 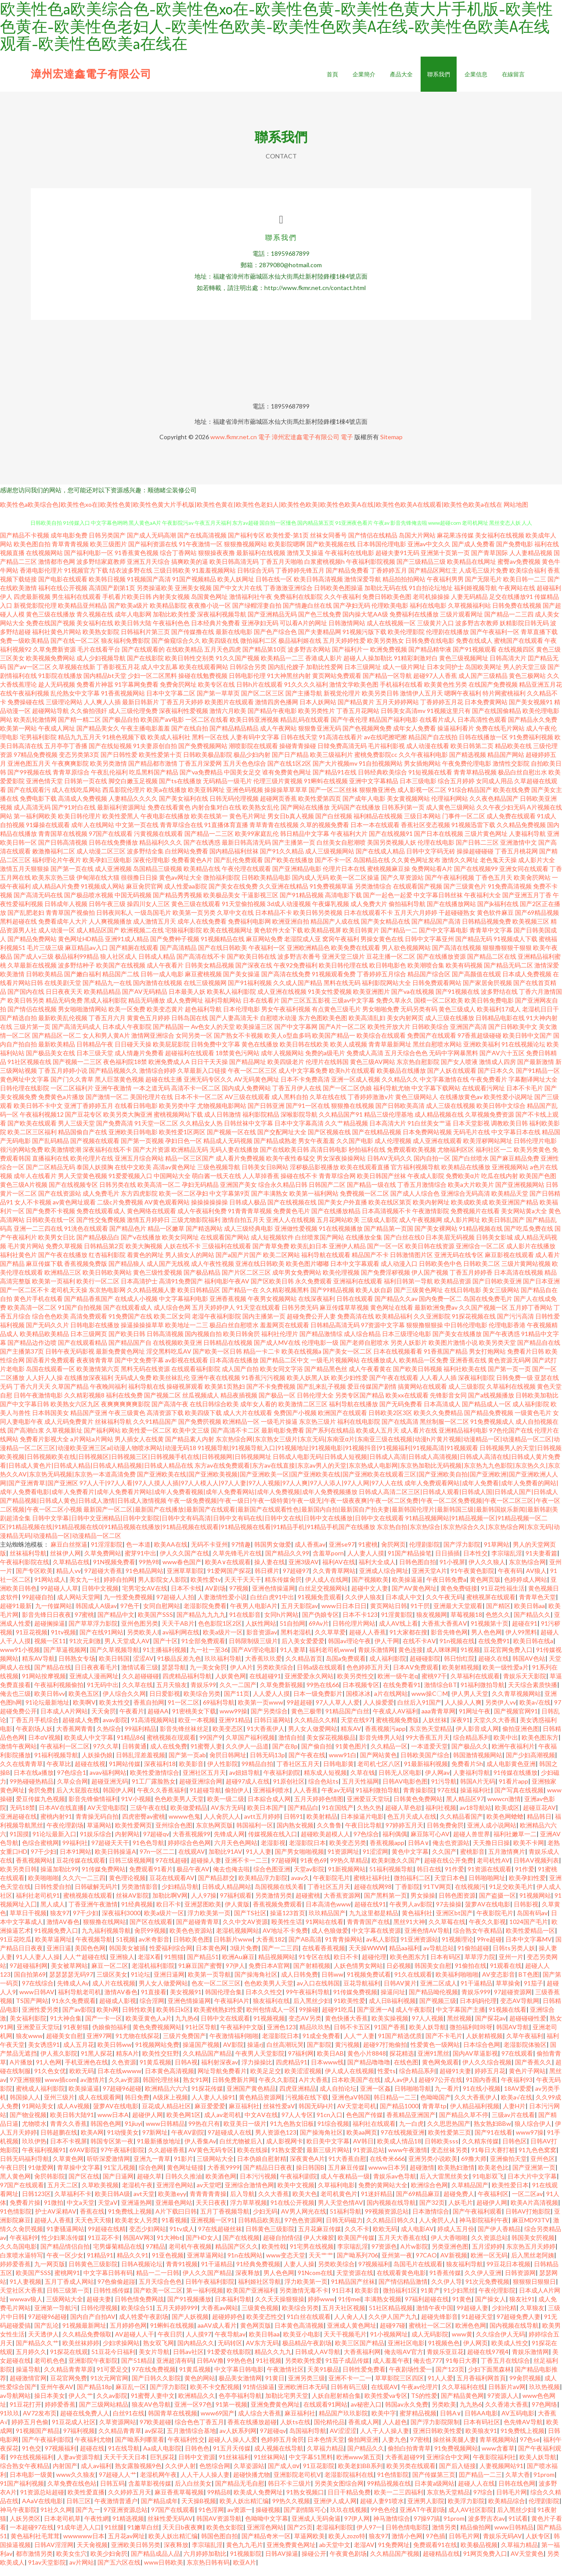 What do you see at coordinates (482, 904) in the screenshot?
I see `午夜福利大全` at bounding box center [482, 904].